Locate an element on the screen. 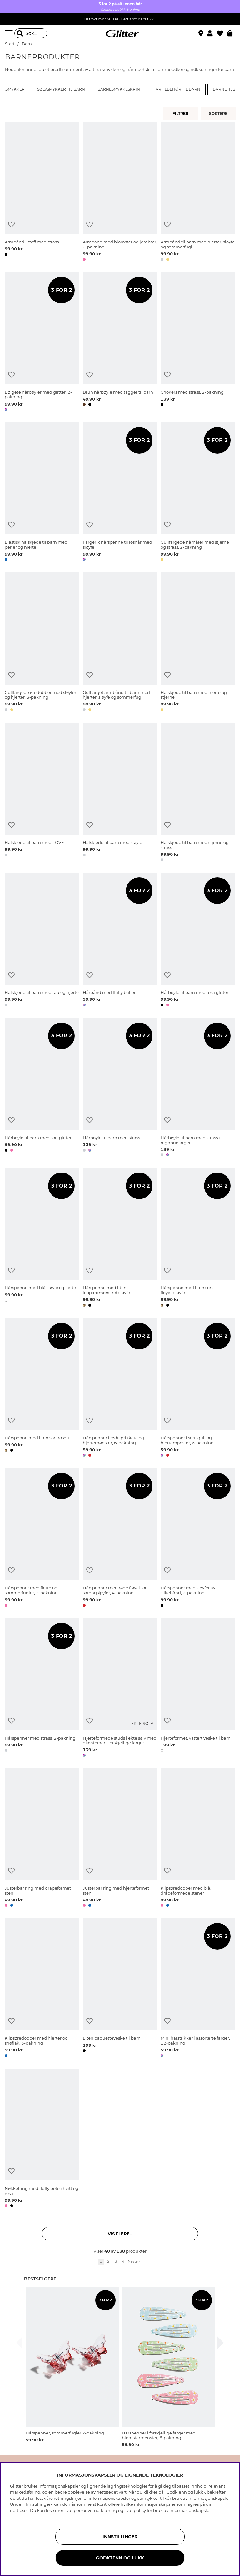 This screenshot has width=240, height=2576. [Hårbøyle til barn med strass] is located at coordinates (120, 1088).